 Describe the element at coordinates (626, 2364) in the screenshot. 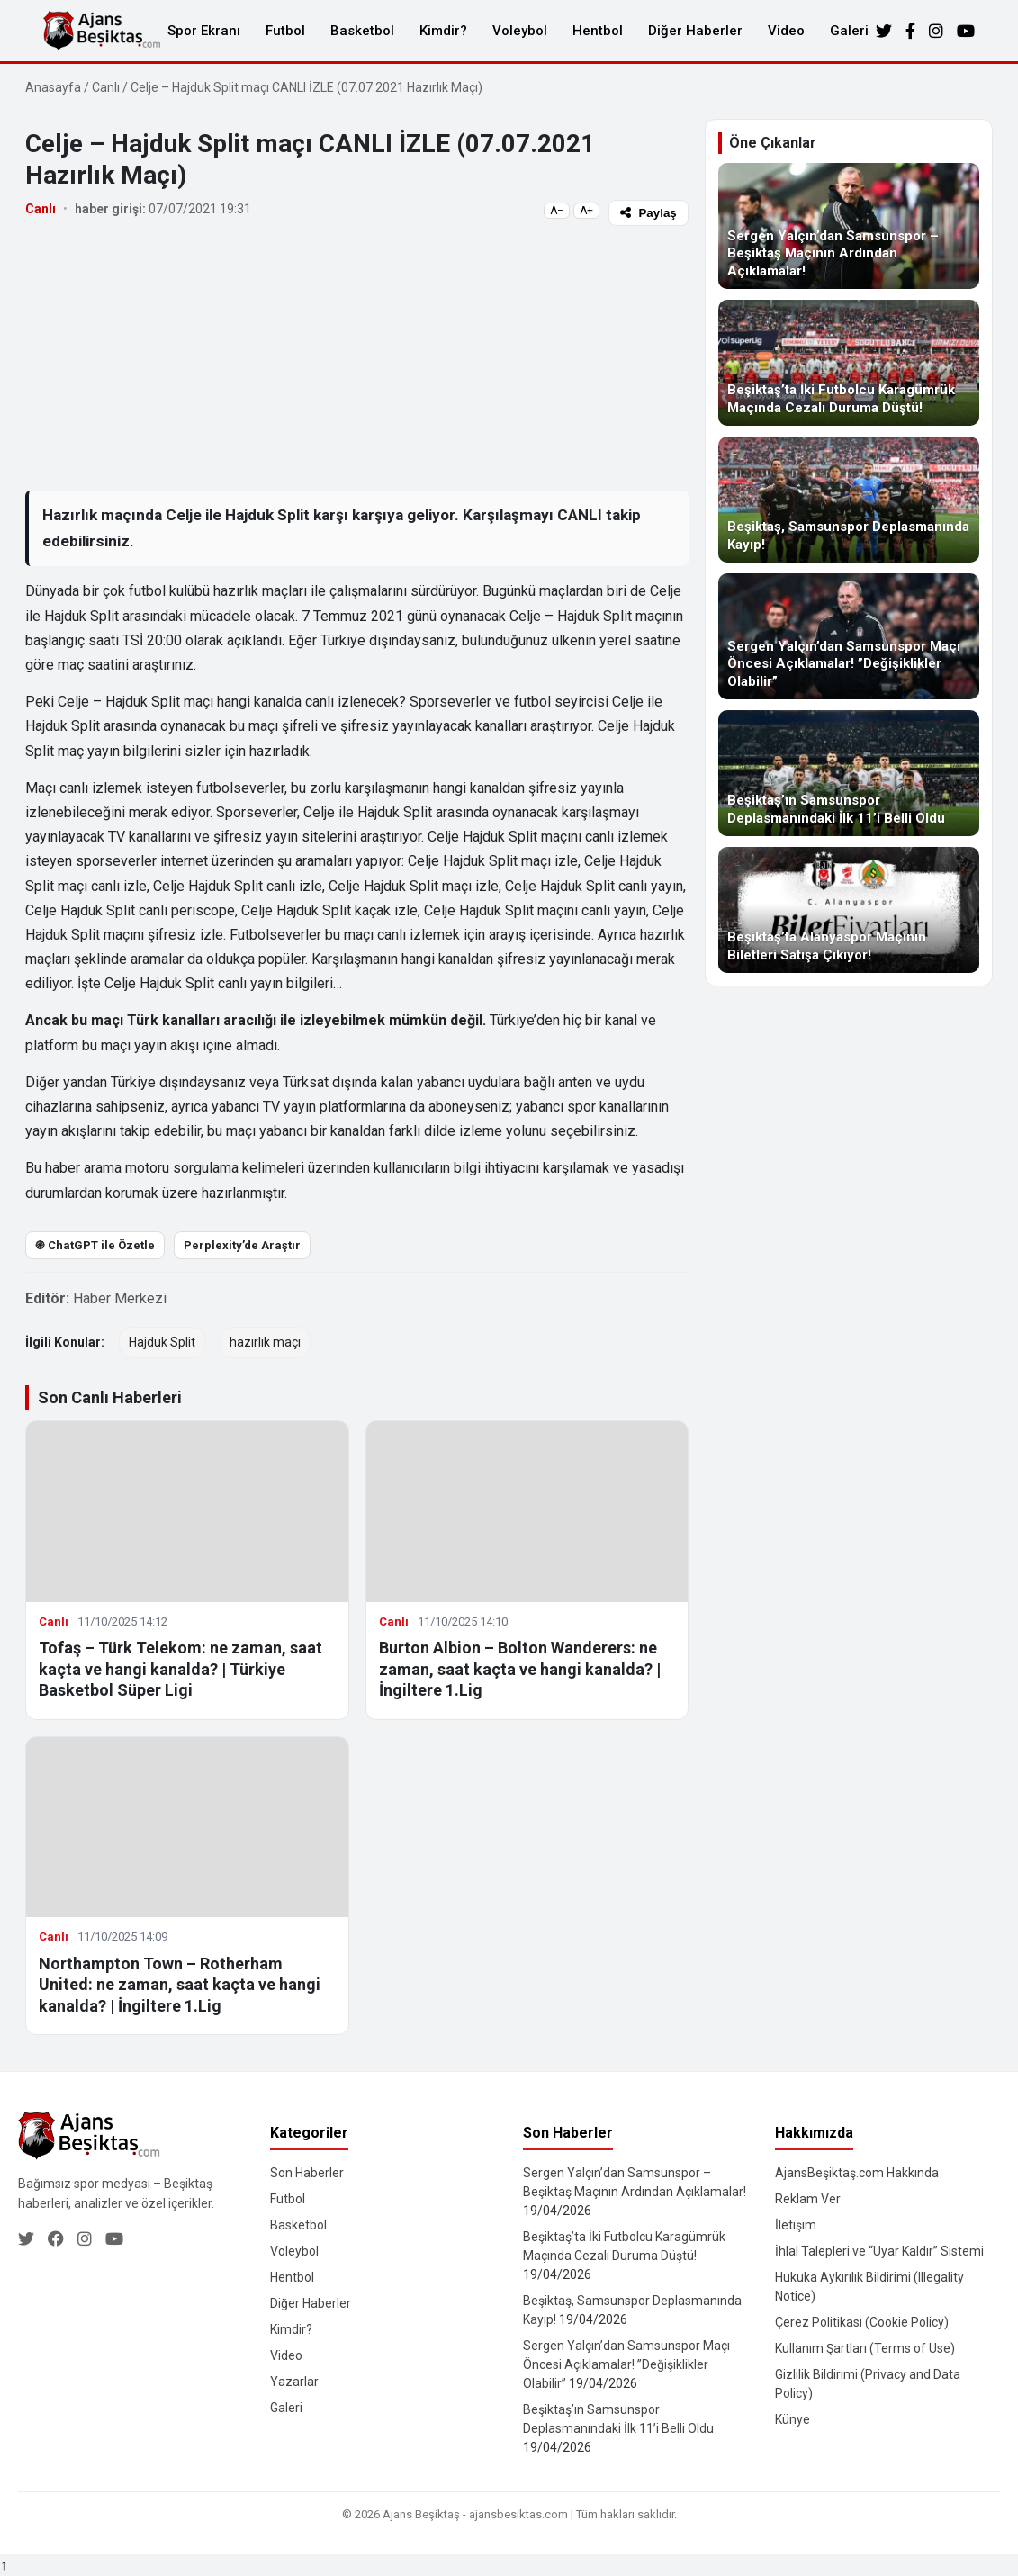

I see `Sergen Yalçın’dan Samsunspor Maçı Öncesi Açıklamalar! ”Değişiklikler Olabilir”` at that location.